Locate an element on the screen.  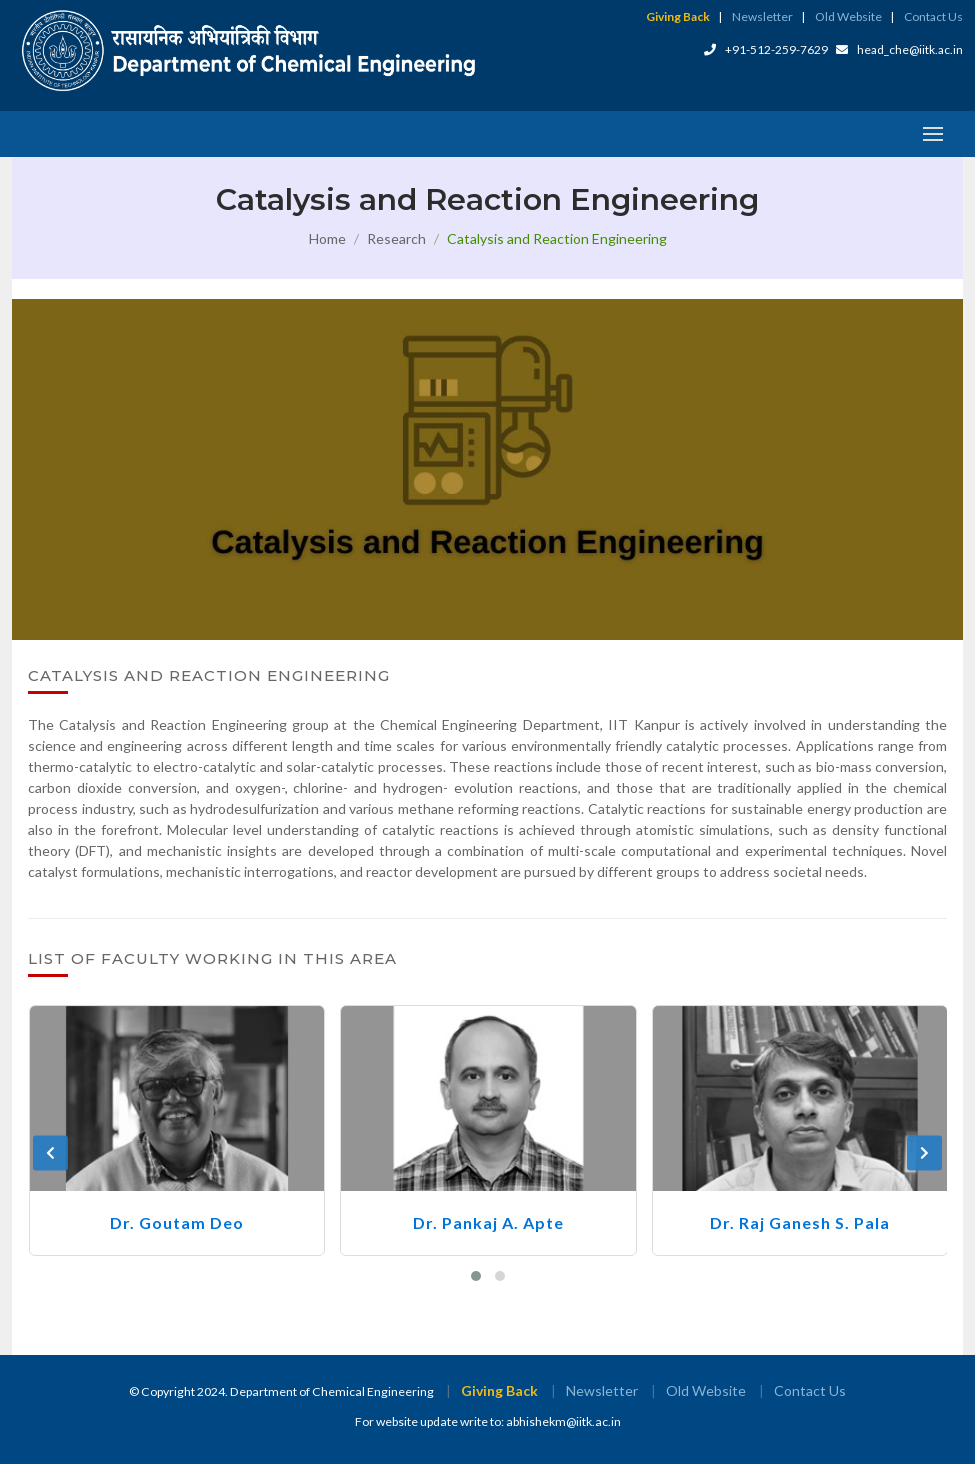
Newsletter is located at coordinates (762, 16).